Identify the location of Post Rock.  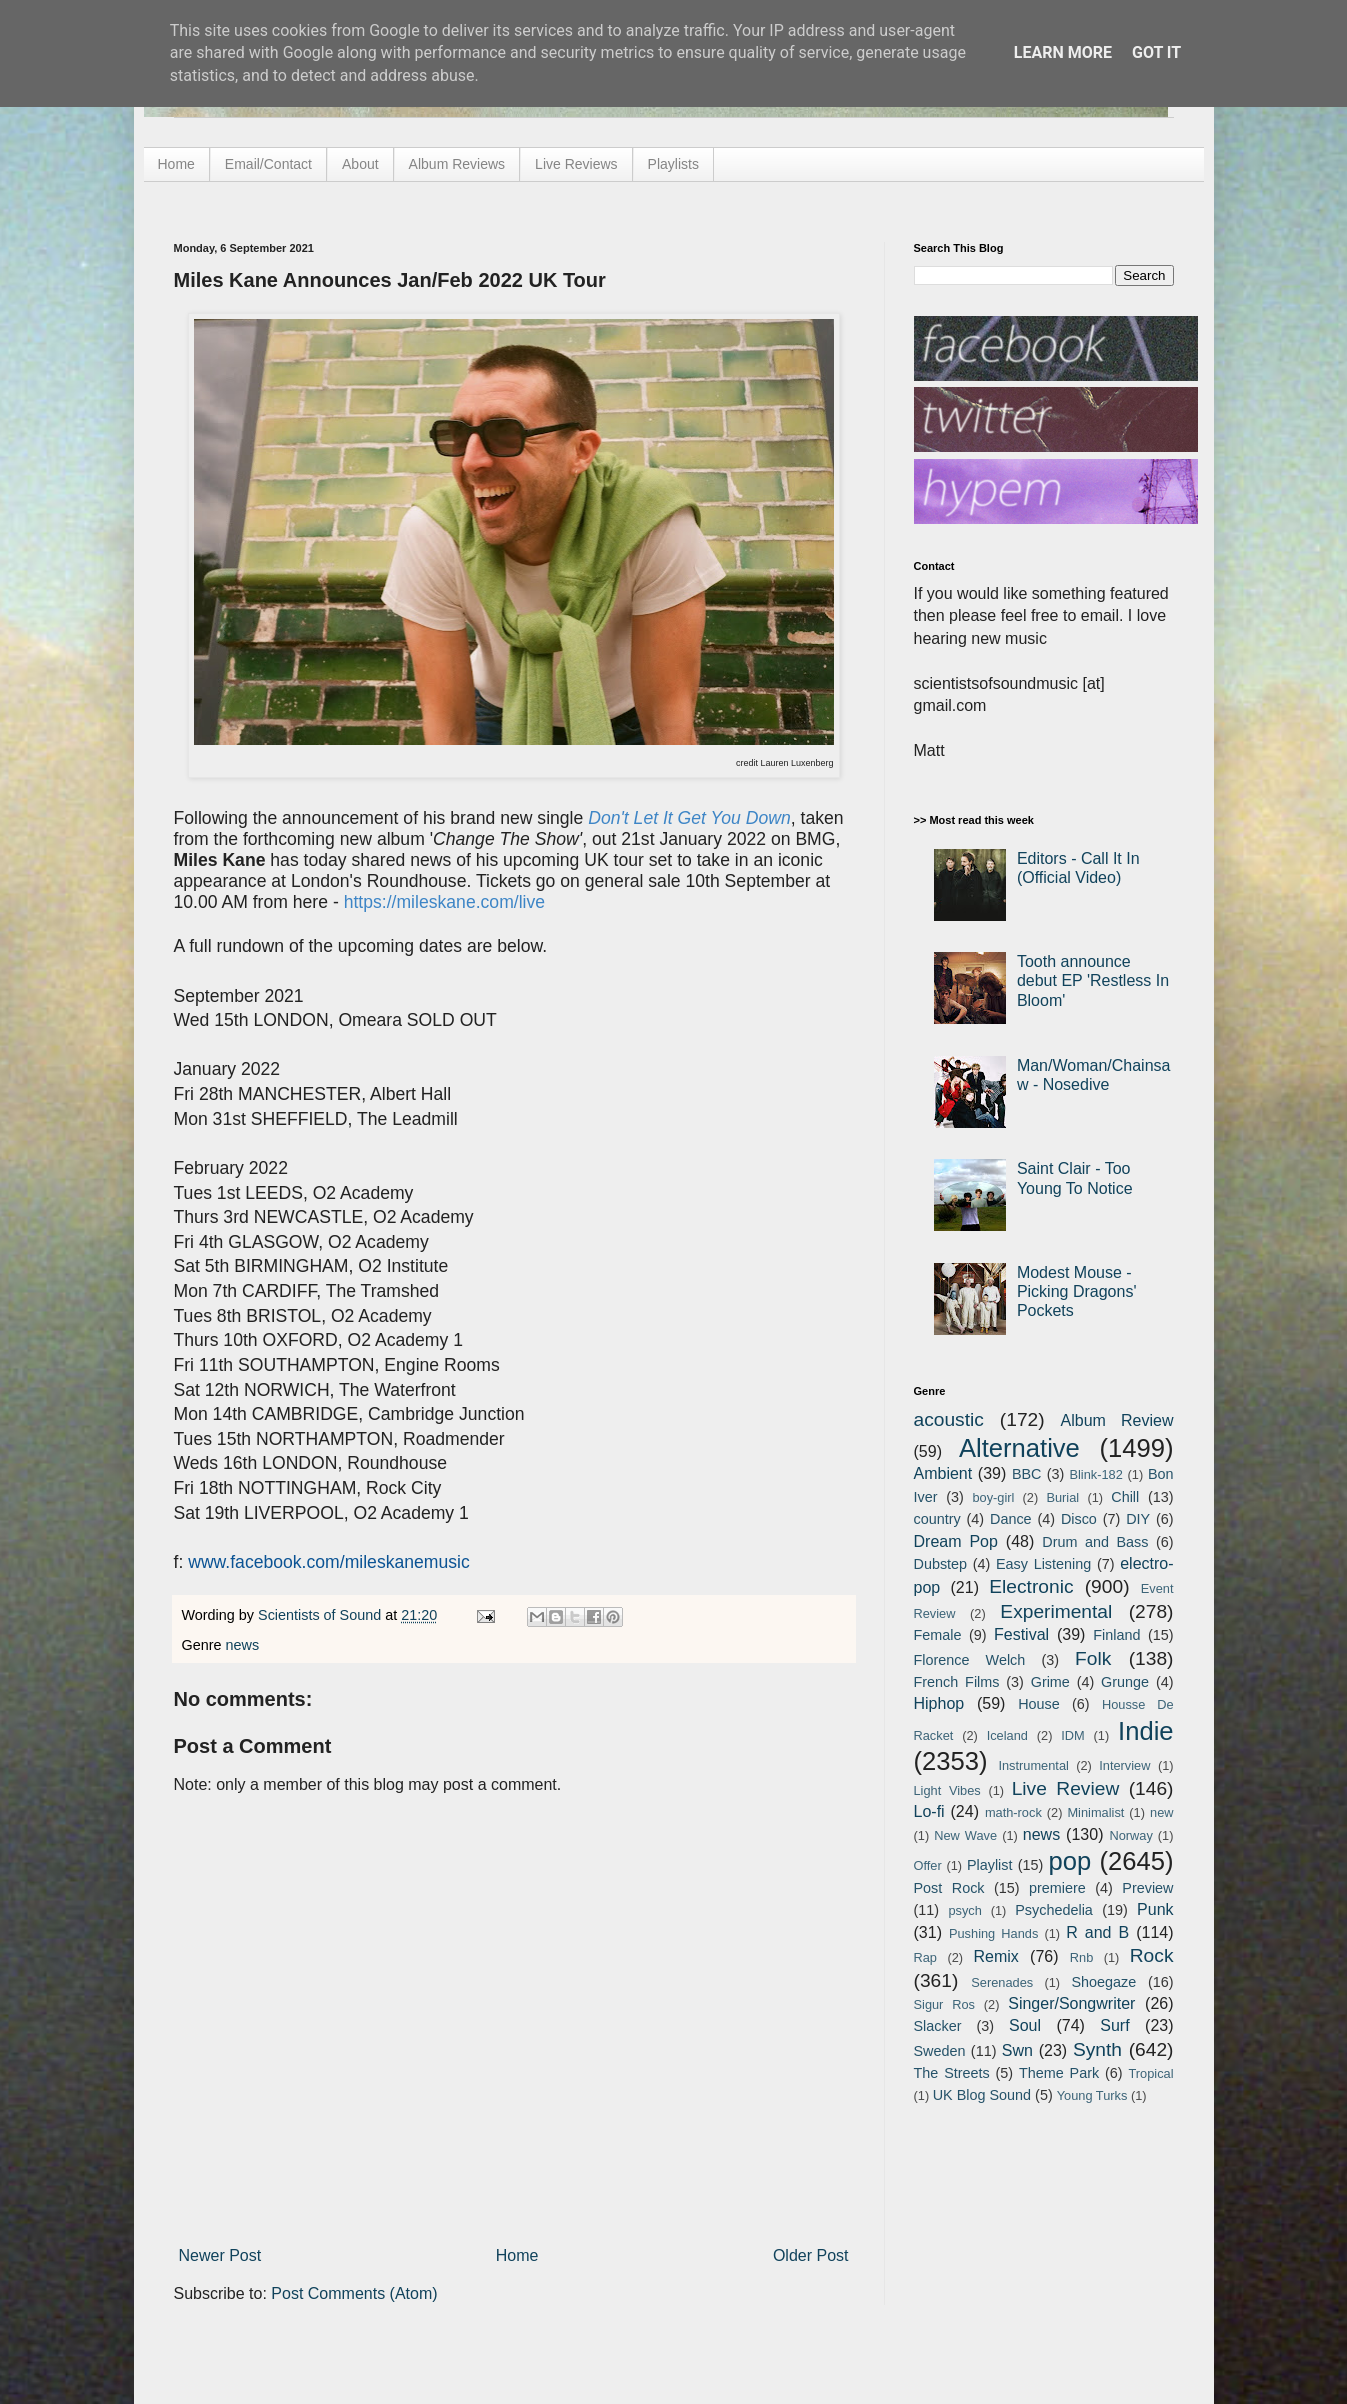
(949, 1888).